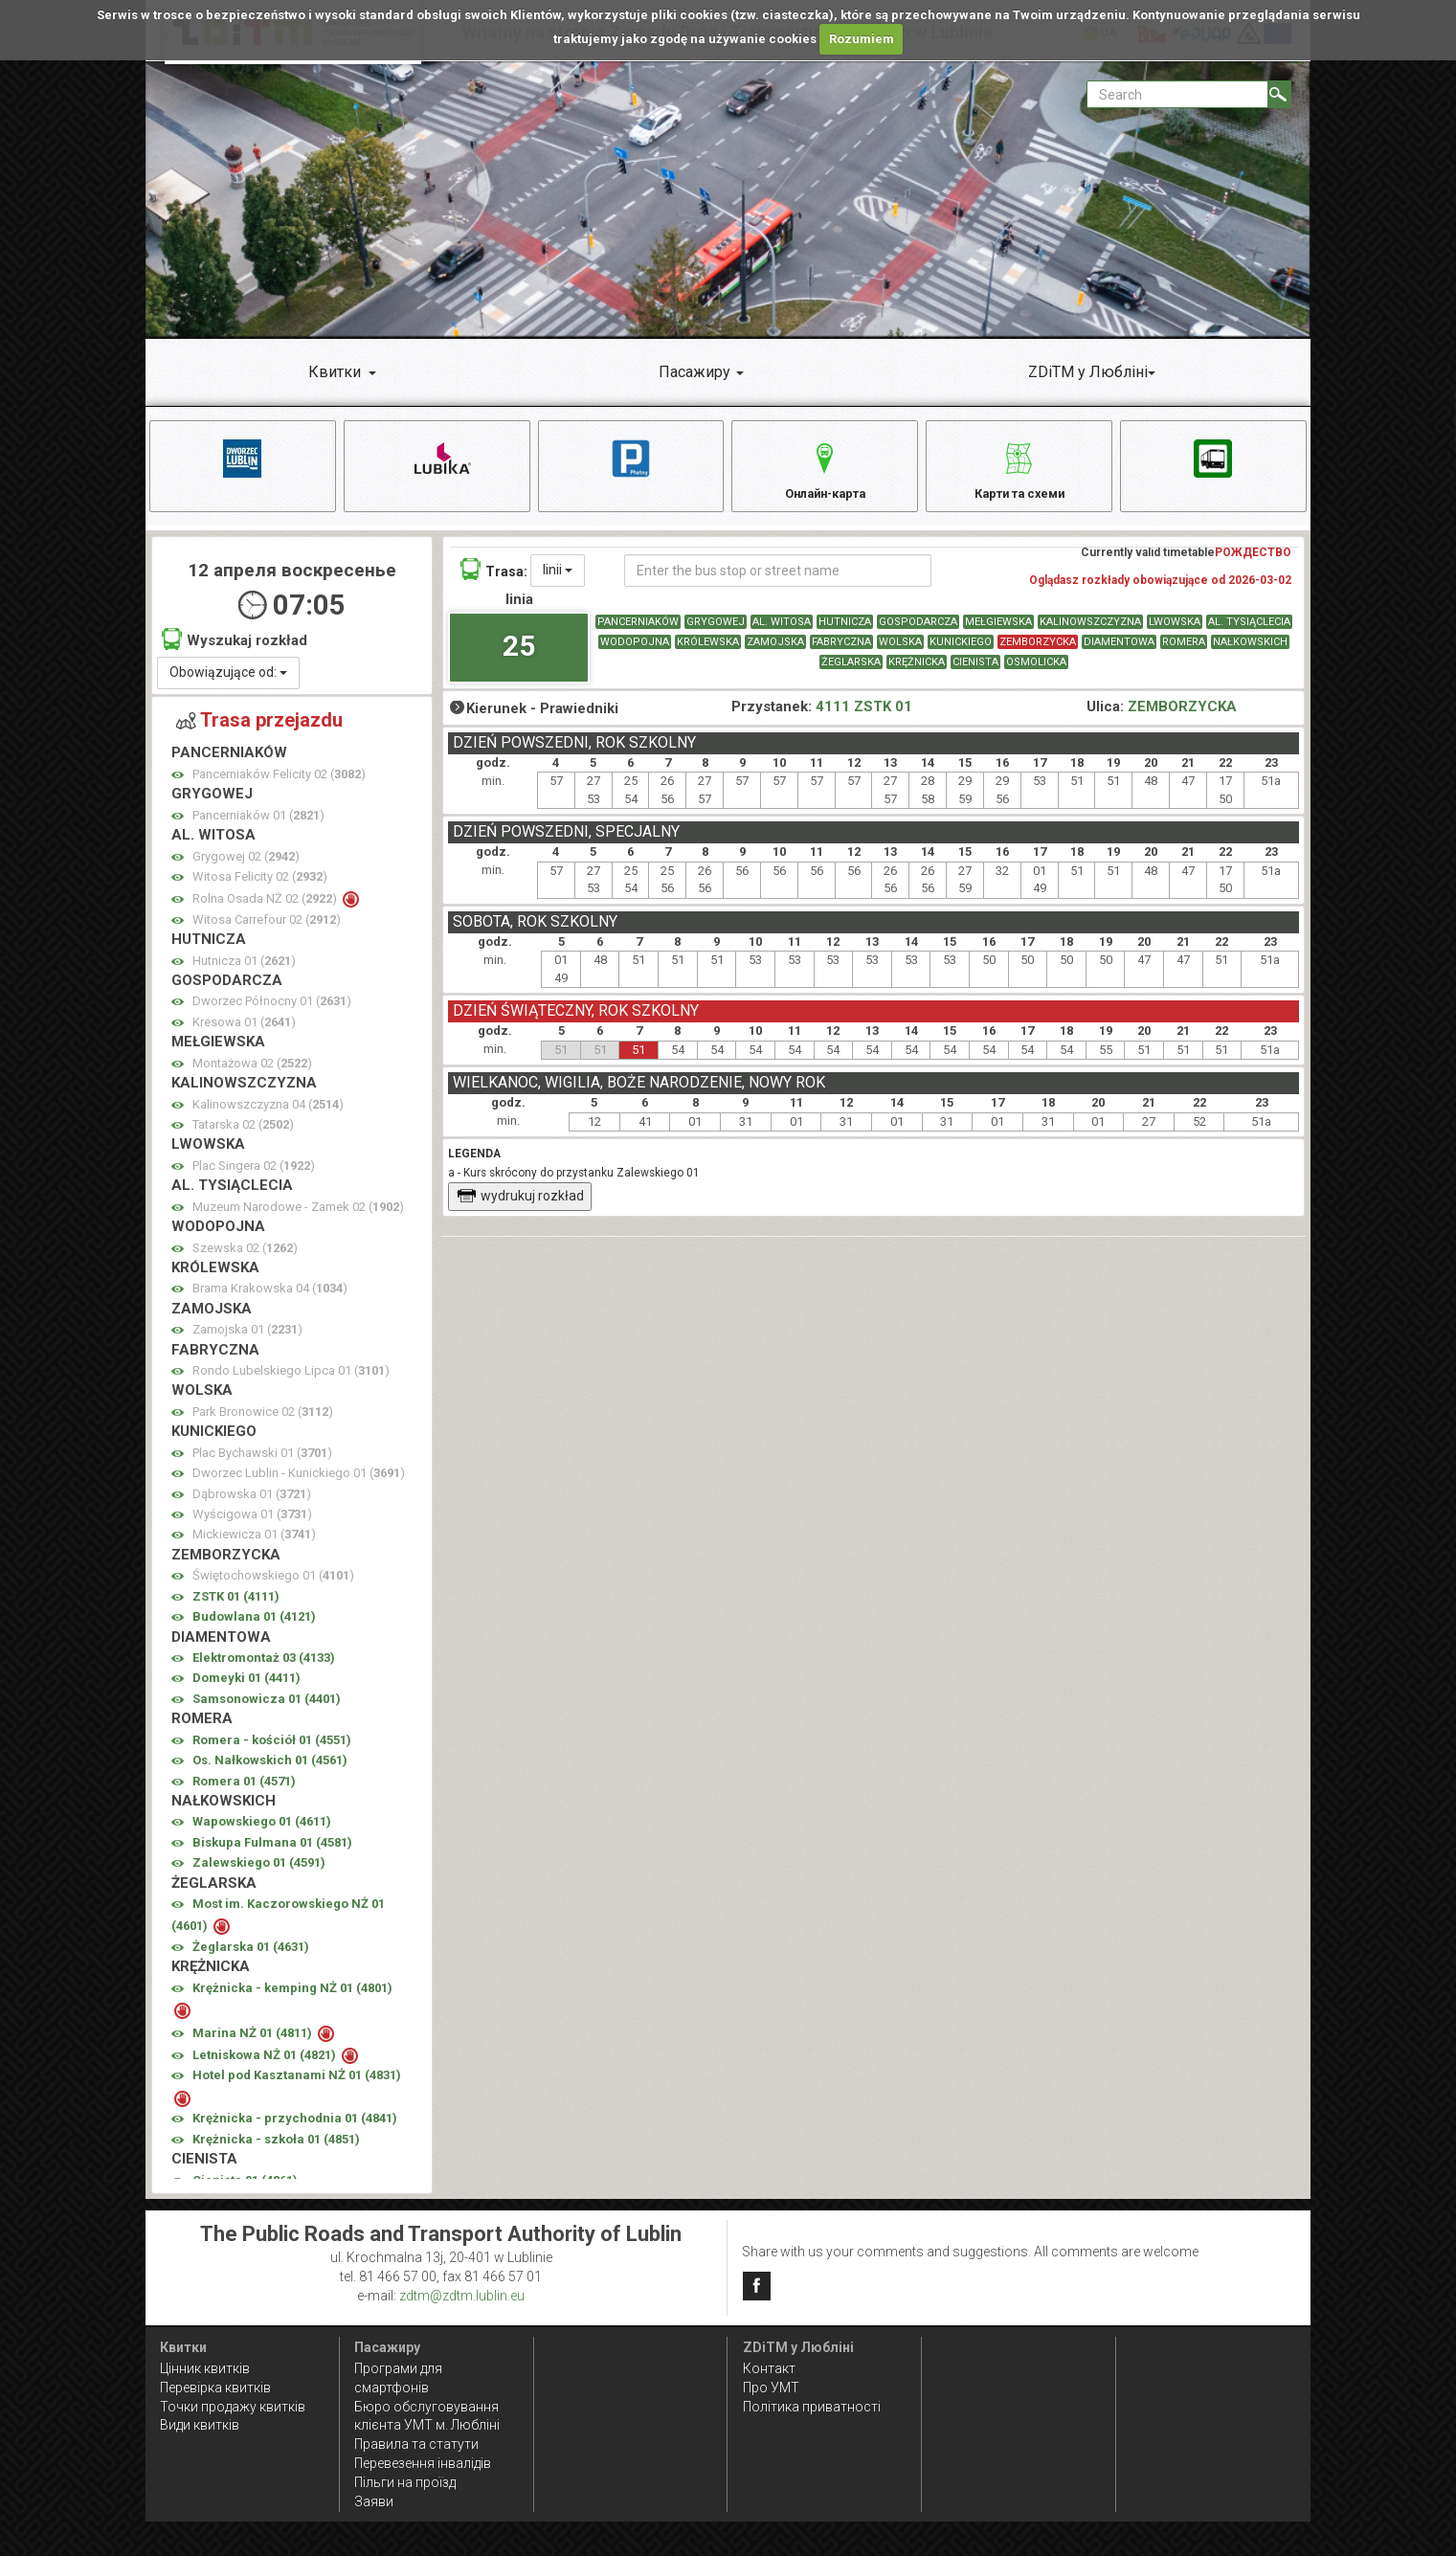 Image resolution: width=1456 pixels, height=2556 pixels. What do you see at coordinates (296, 2086) in the screenshot?
I see `Hotel pod Kasztanami NŻ 01 ()` at bounding box center [296, 2086].